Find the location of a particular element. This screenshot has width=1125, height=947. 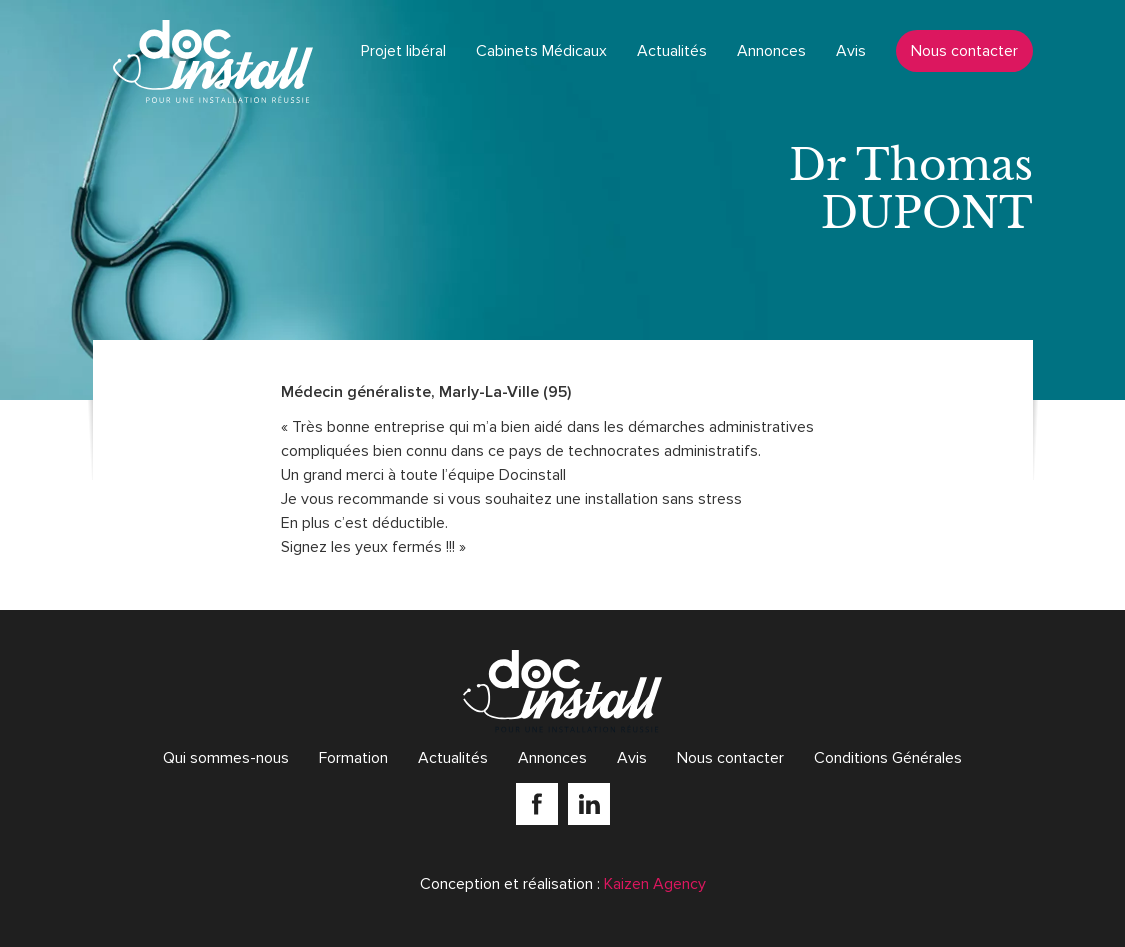

Cabinets Médicaux is located at coordinates (541, 51).